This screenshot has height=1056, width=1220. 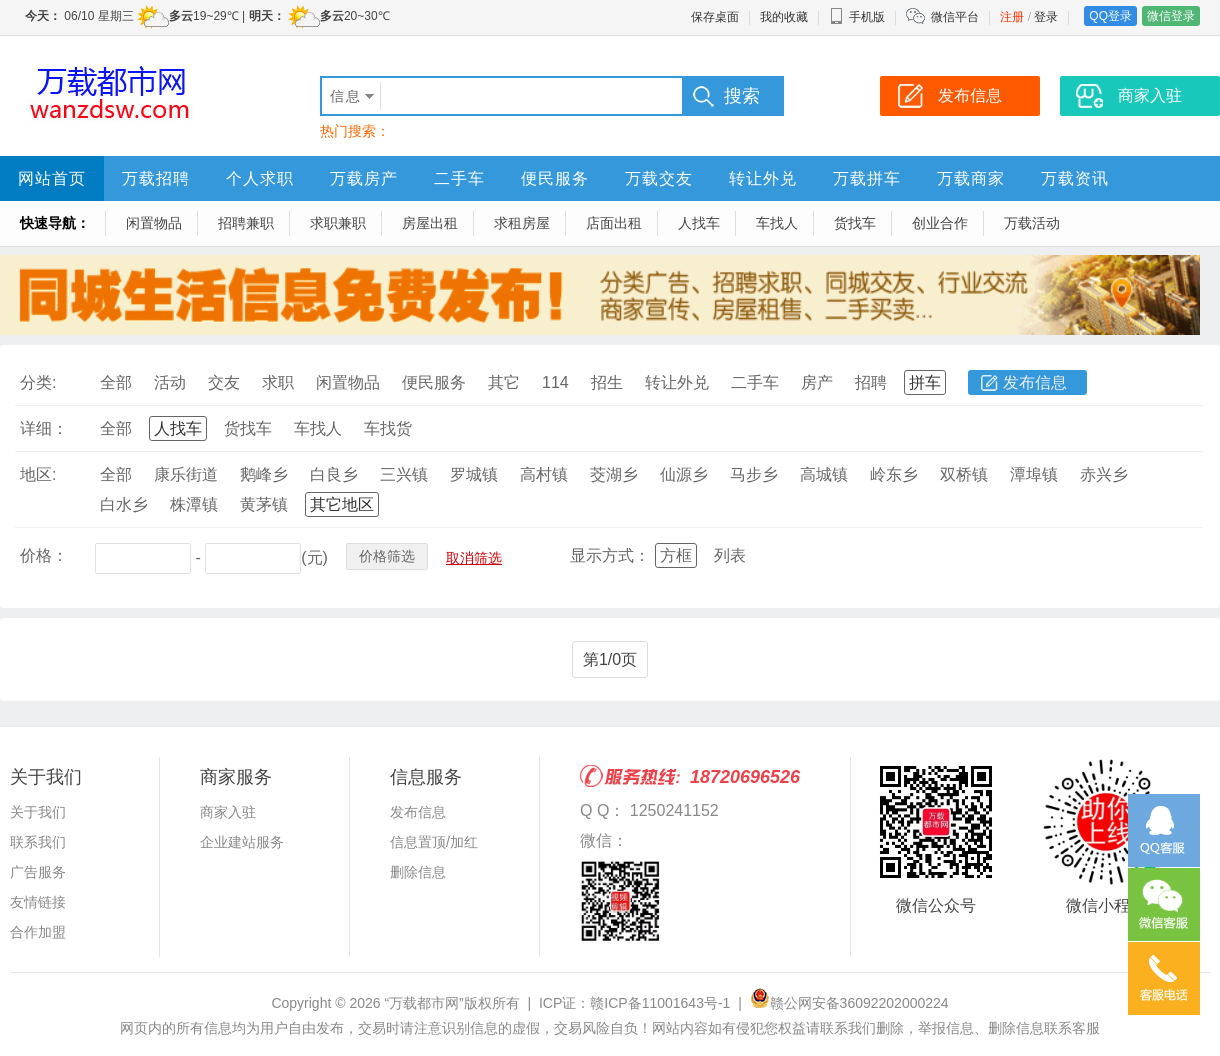 What do you see at coordinates (964, 474) in the screenshot?
I see `双桥镇` at bounding box center [964, 474].